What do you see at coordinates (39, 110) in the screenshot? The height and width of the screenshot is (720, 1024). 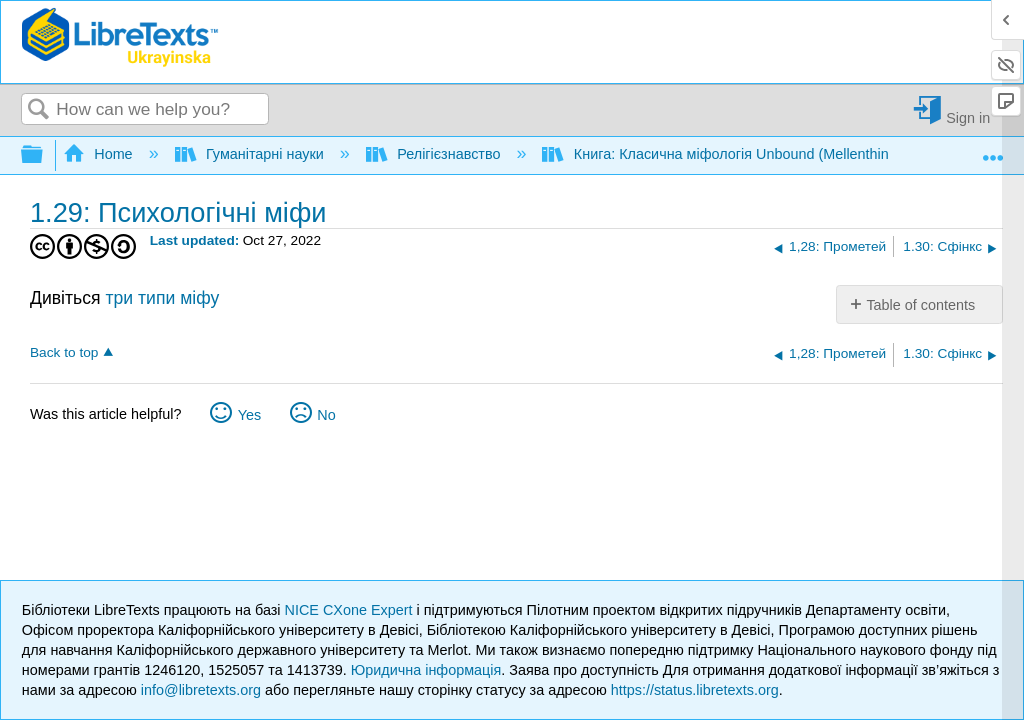 I see `Search` at bounding box center [39, 110].